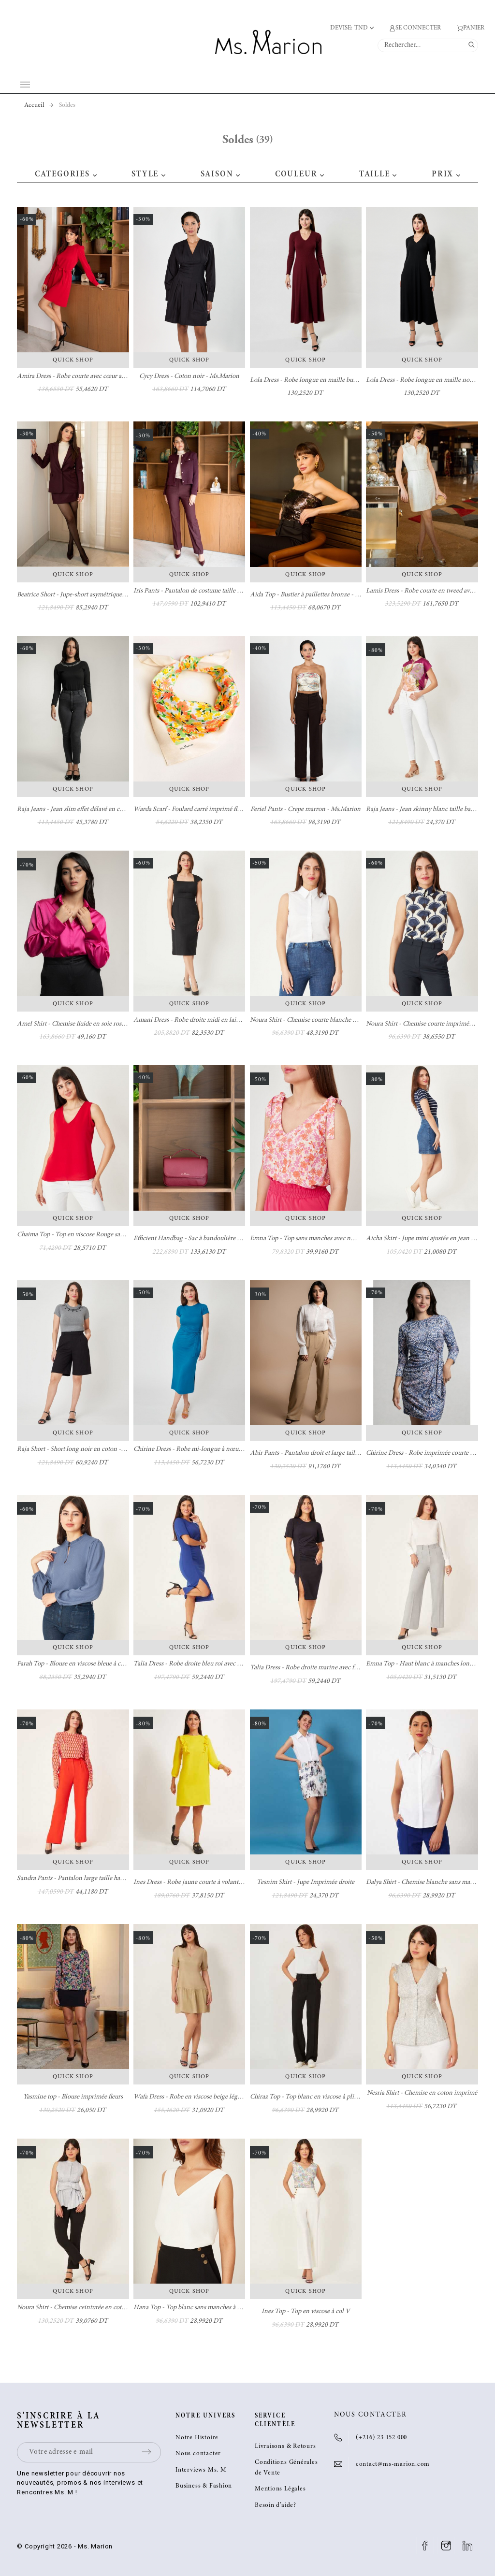  What do you see at coordinates (102, 1234) in the screenshot?
I see `Chaima Top - Top en viscose Rouge sans manches - Ms. Marion` at bounding box center [102, 1234].